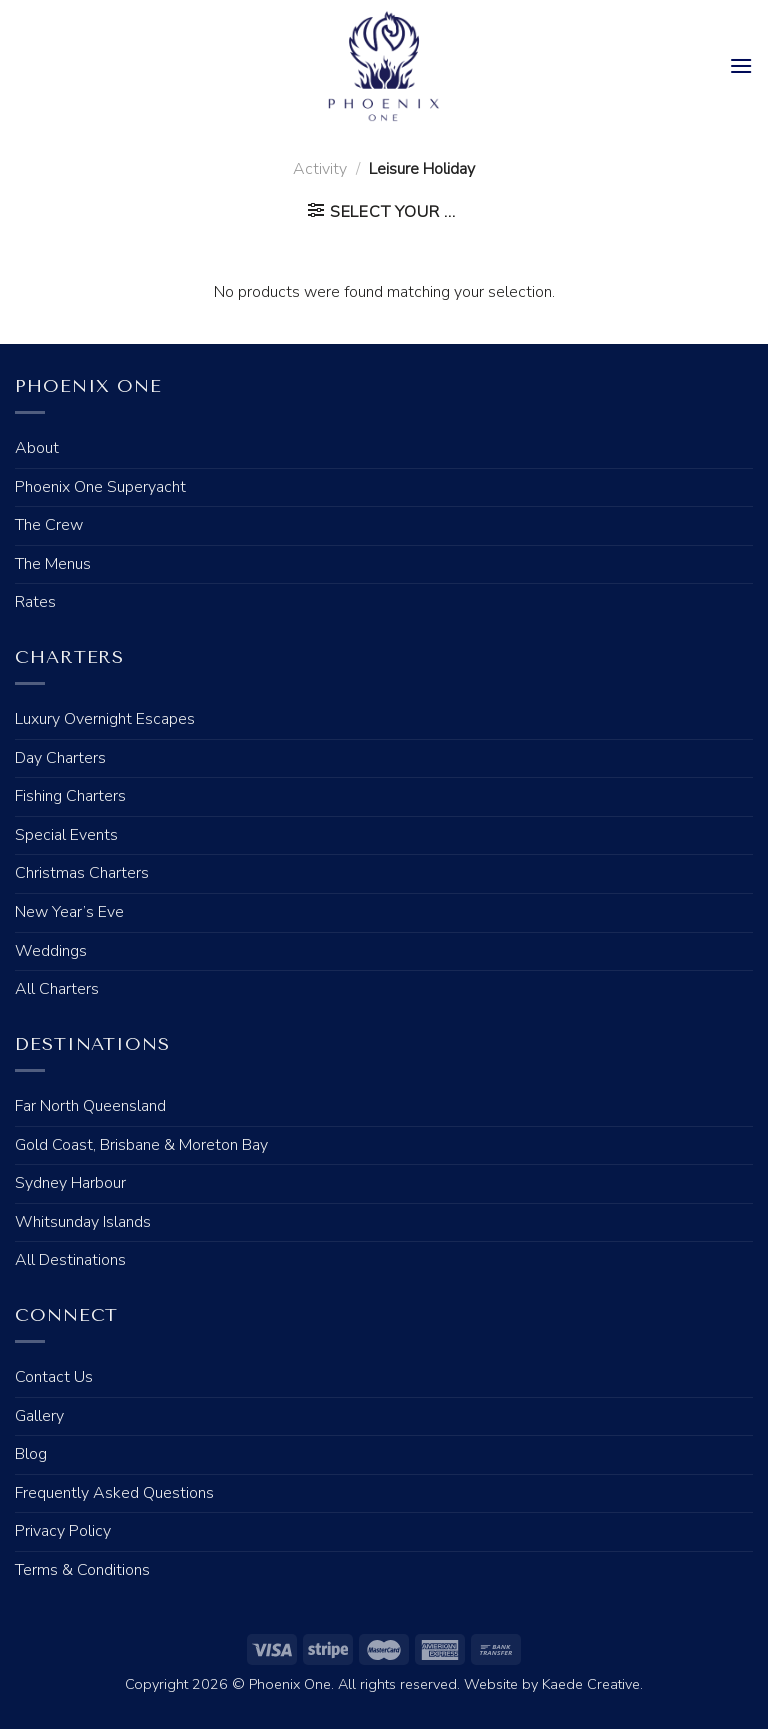 The width and height of the screenshot is (768, 1729). I want to click on Contact Us, so click(54, 1377).